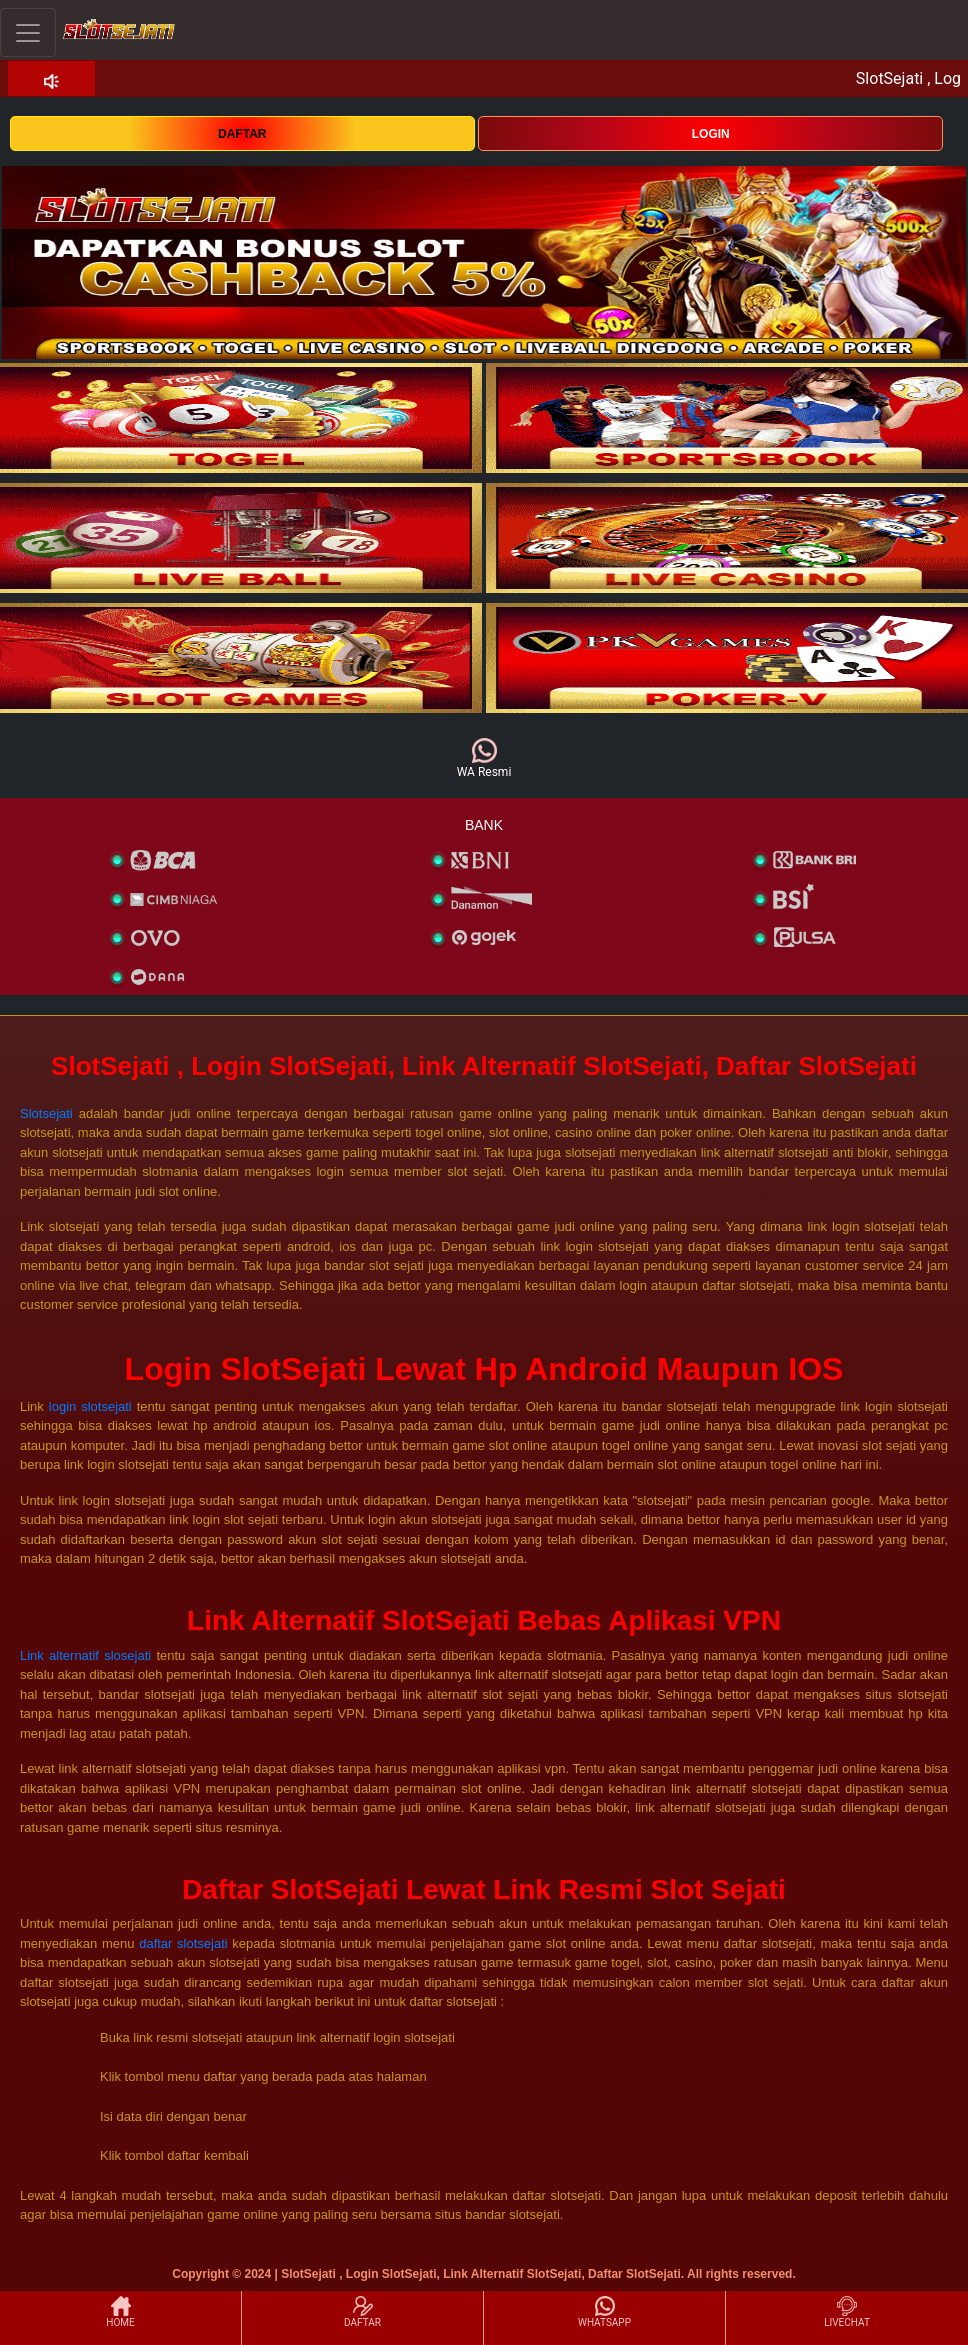 The image size is (968, 2345). I want to click on daftar slotsejati, so click(183, 1943).